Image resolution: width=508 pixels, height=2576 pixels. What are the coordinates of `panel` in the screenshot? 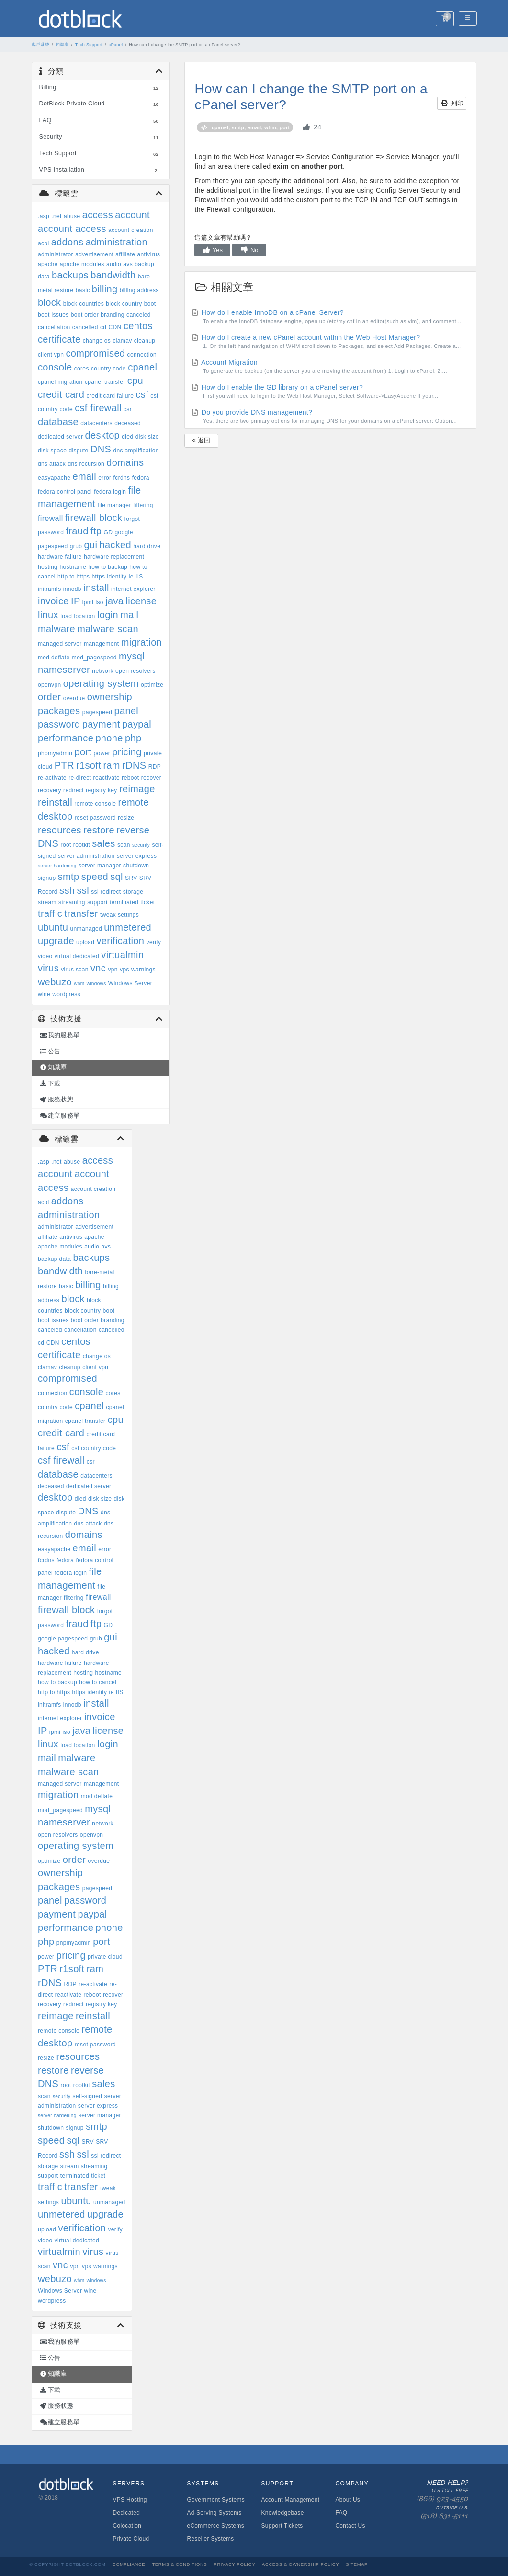 It's located at (126, 710).